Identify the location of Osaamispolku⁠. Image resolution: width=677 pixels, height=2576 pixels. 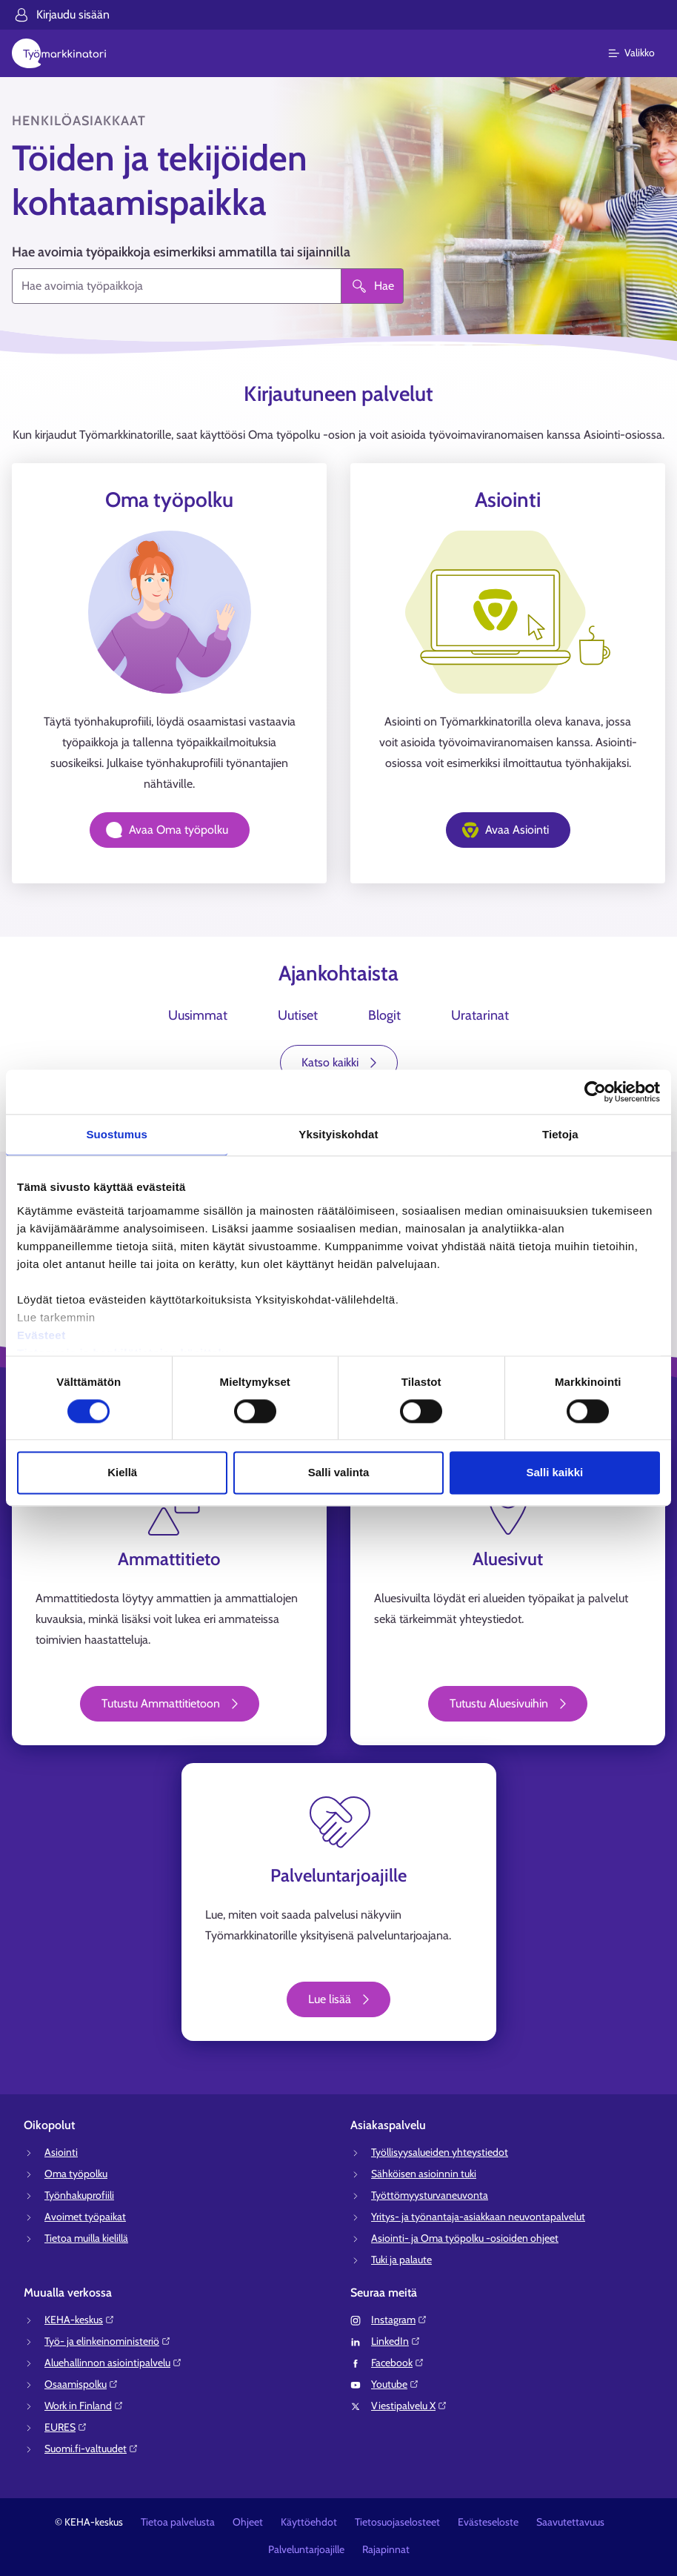
(81, 2384).